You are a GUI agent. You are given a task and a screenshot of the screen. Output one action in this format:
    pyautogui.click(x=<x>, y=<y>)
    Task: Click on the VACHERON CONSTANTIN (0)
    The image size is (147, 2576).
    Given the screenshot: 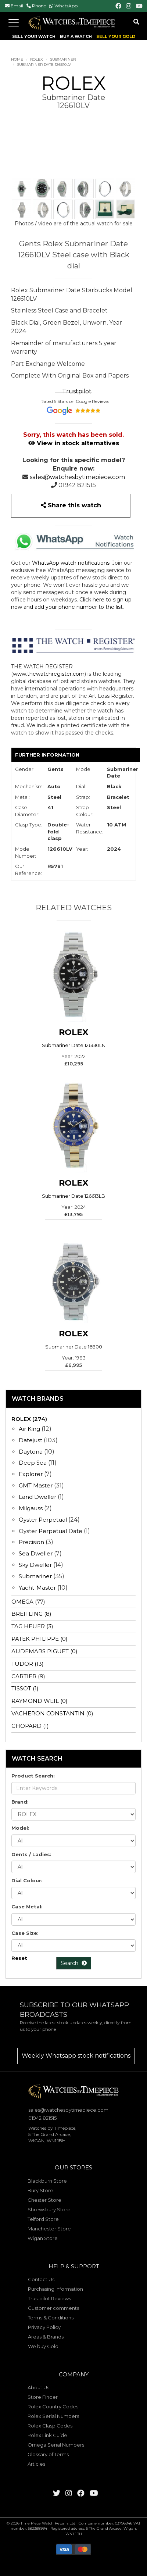 What is the action you would take?
    pyautogui.click(x=52, y=1713)
    